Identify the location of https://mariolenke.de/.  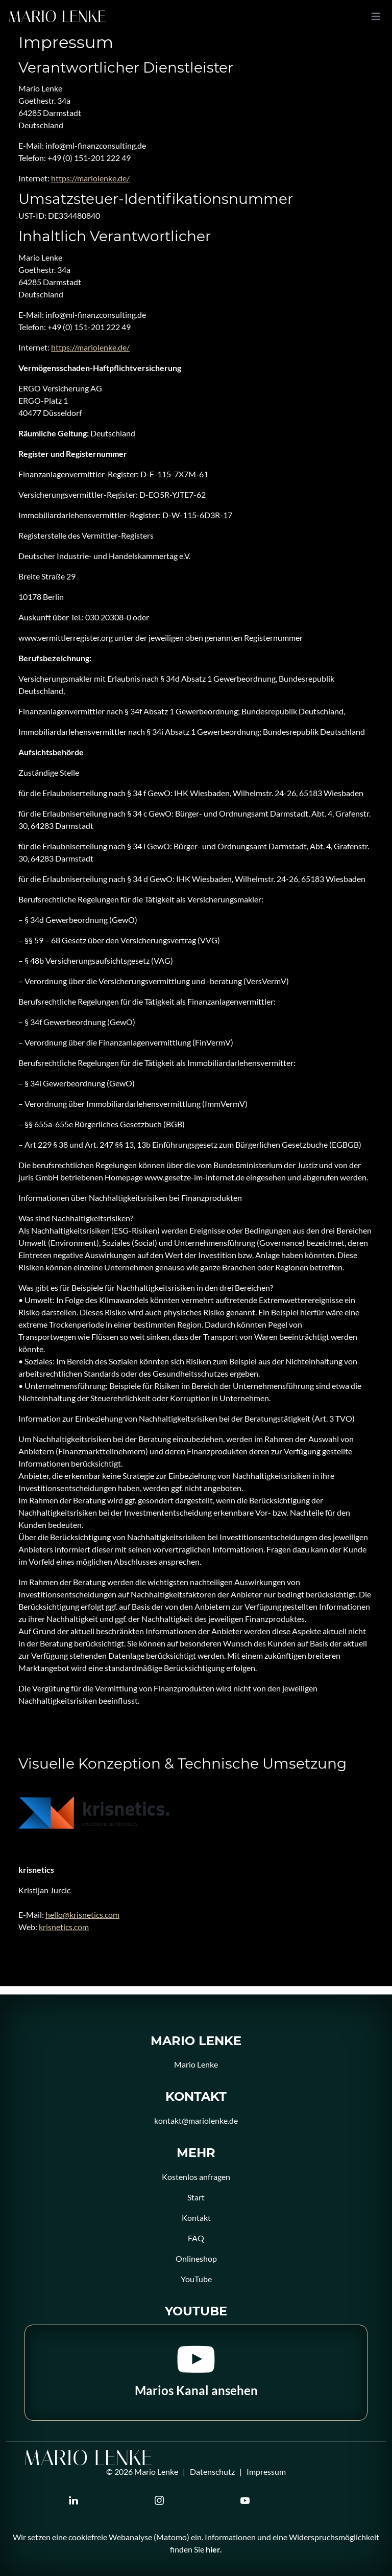
(90, 178).